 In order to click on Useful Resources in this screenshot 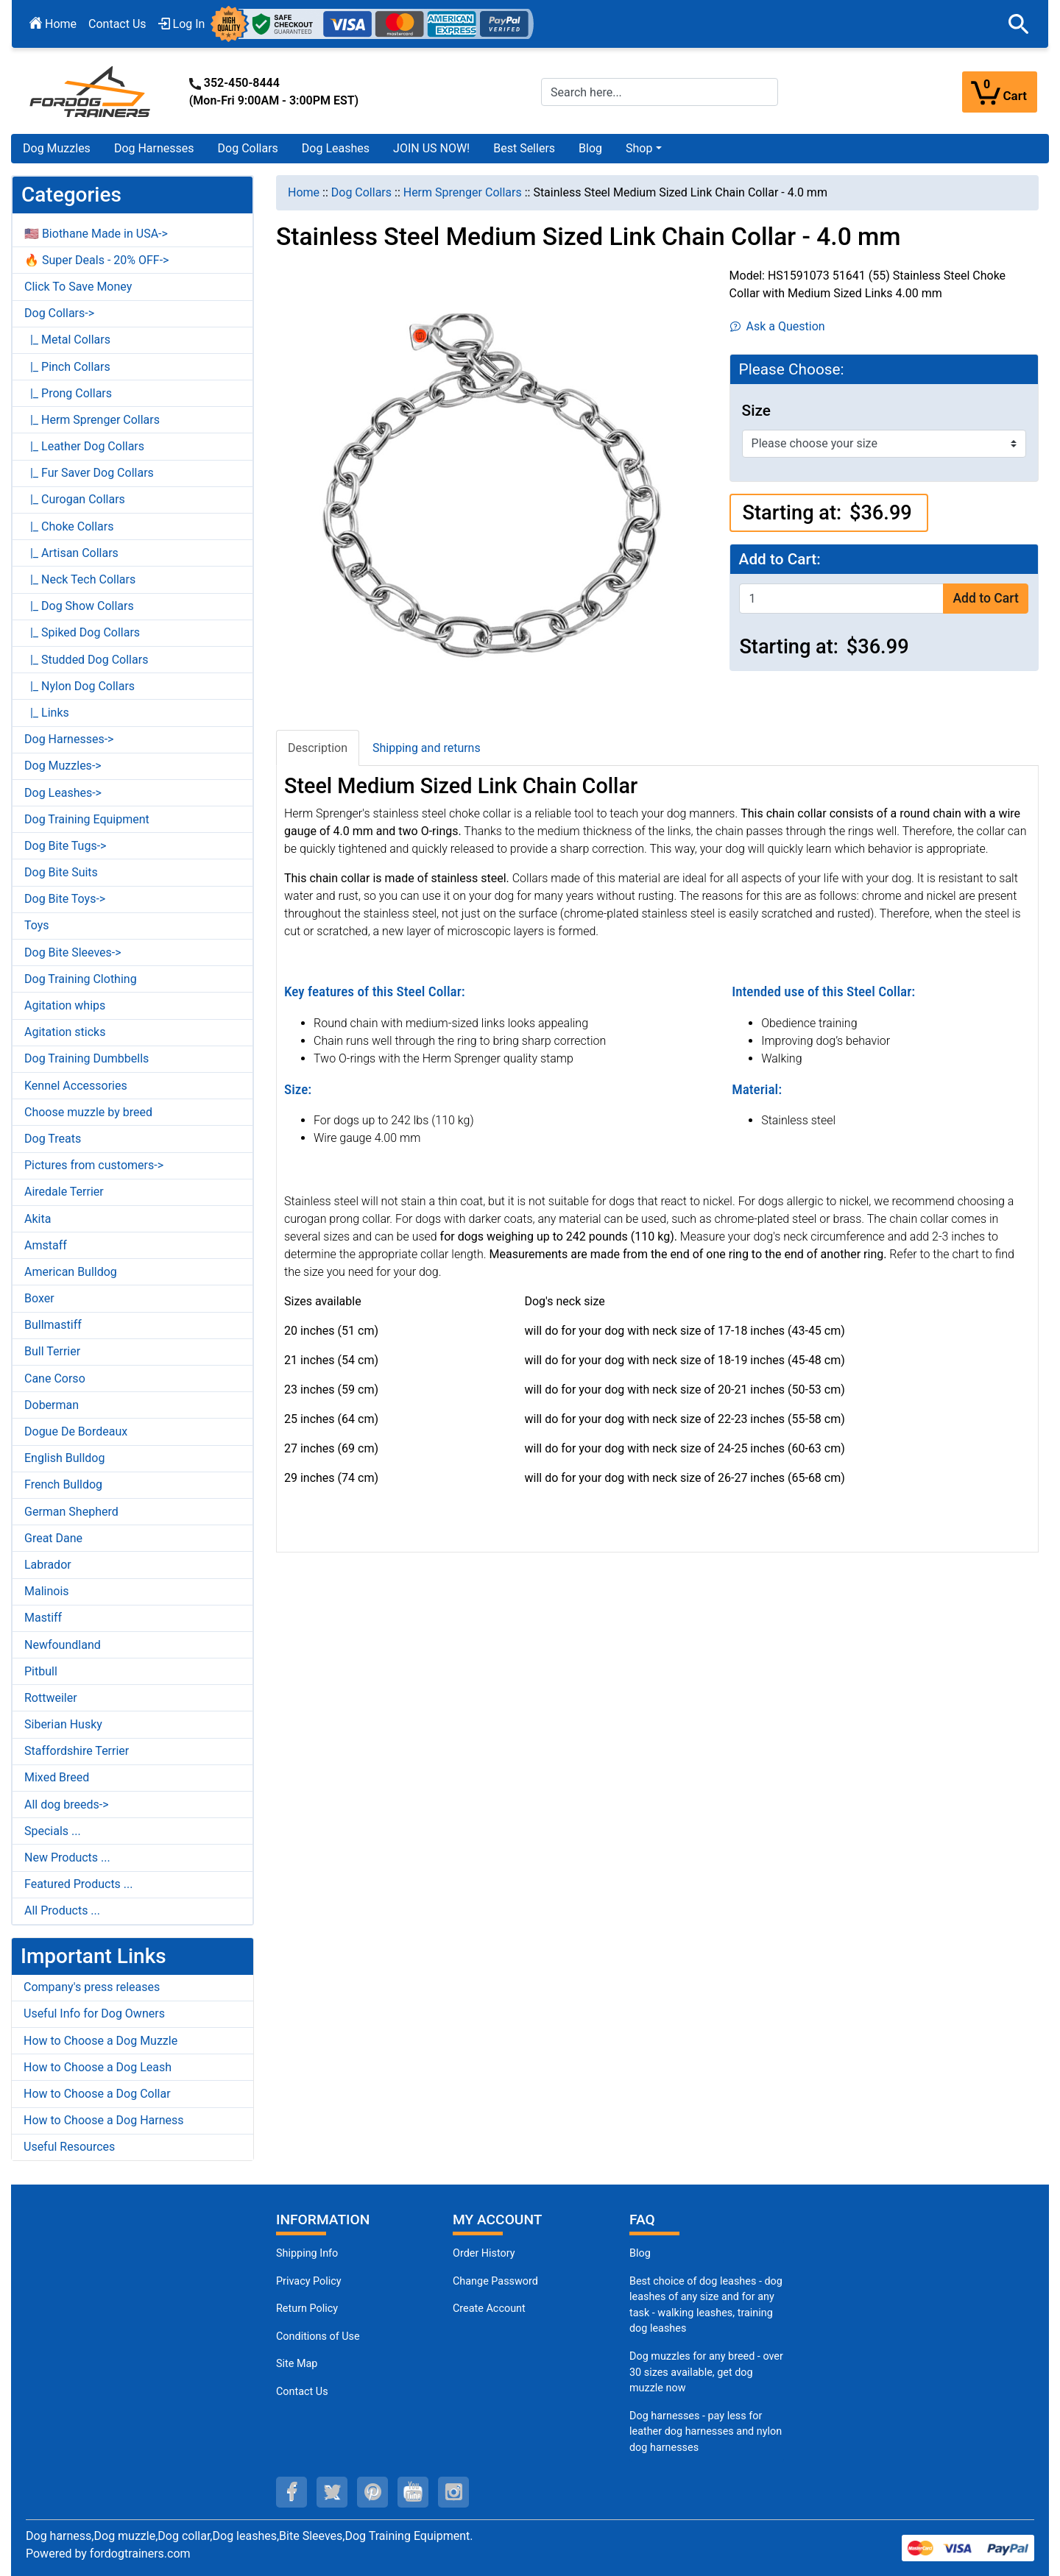, I will do `click(69, 2147)`.